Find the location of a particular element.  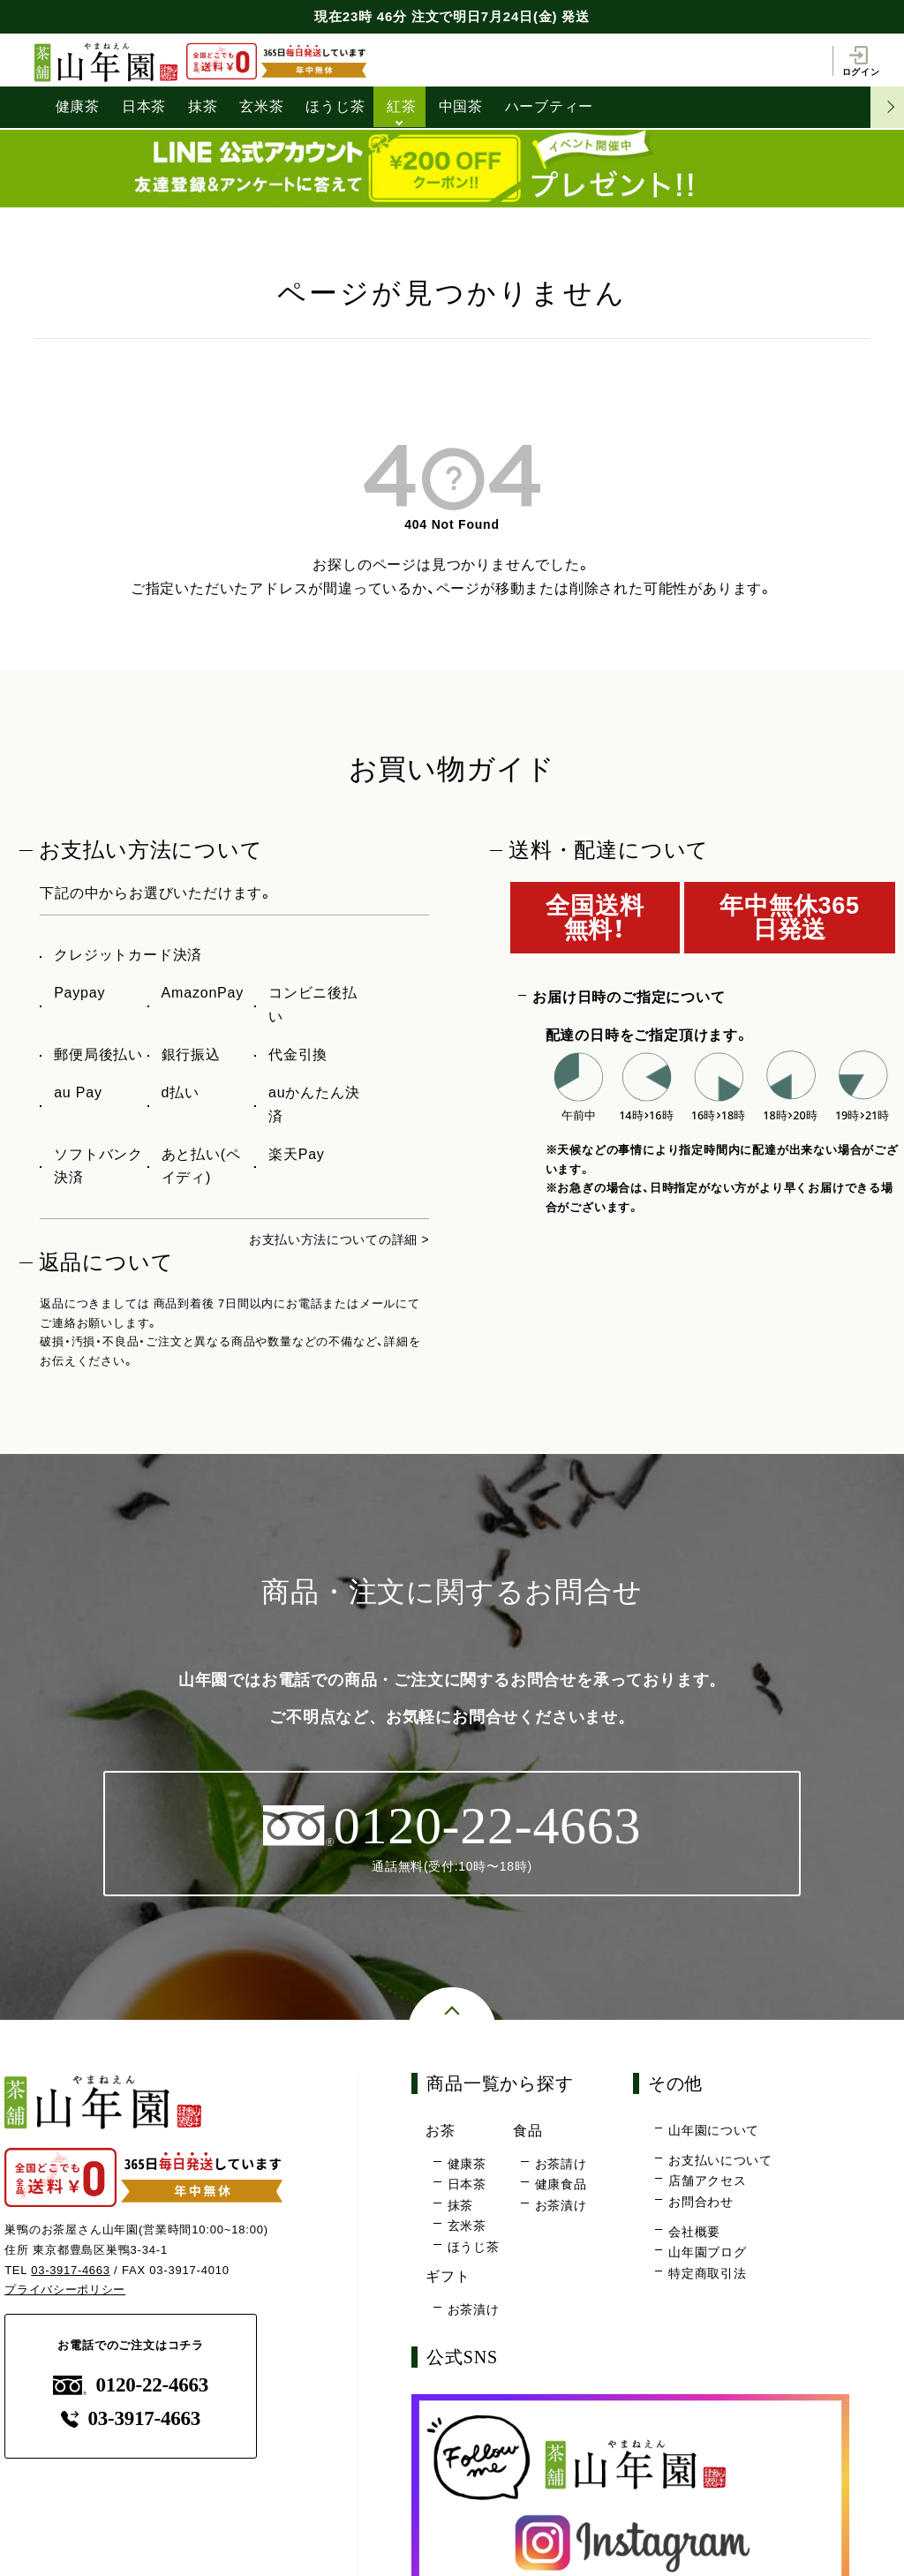

特定商取引法 is located at coordinates (707, 2274).